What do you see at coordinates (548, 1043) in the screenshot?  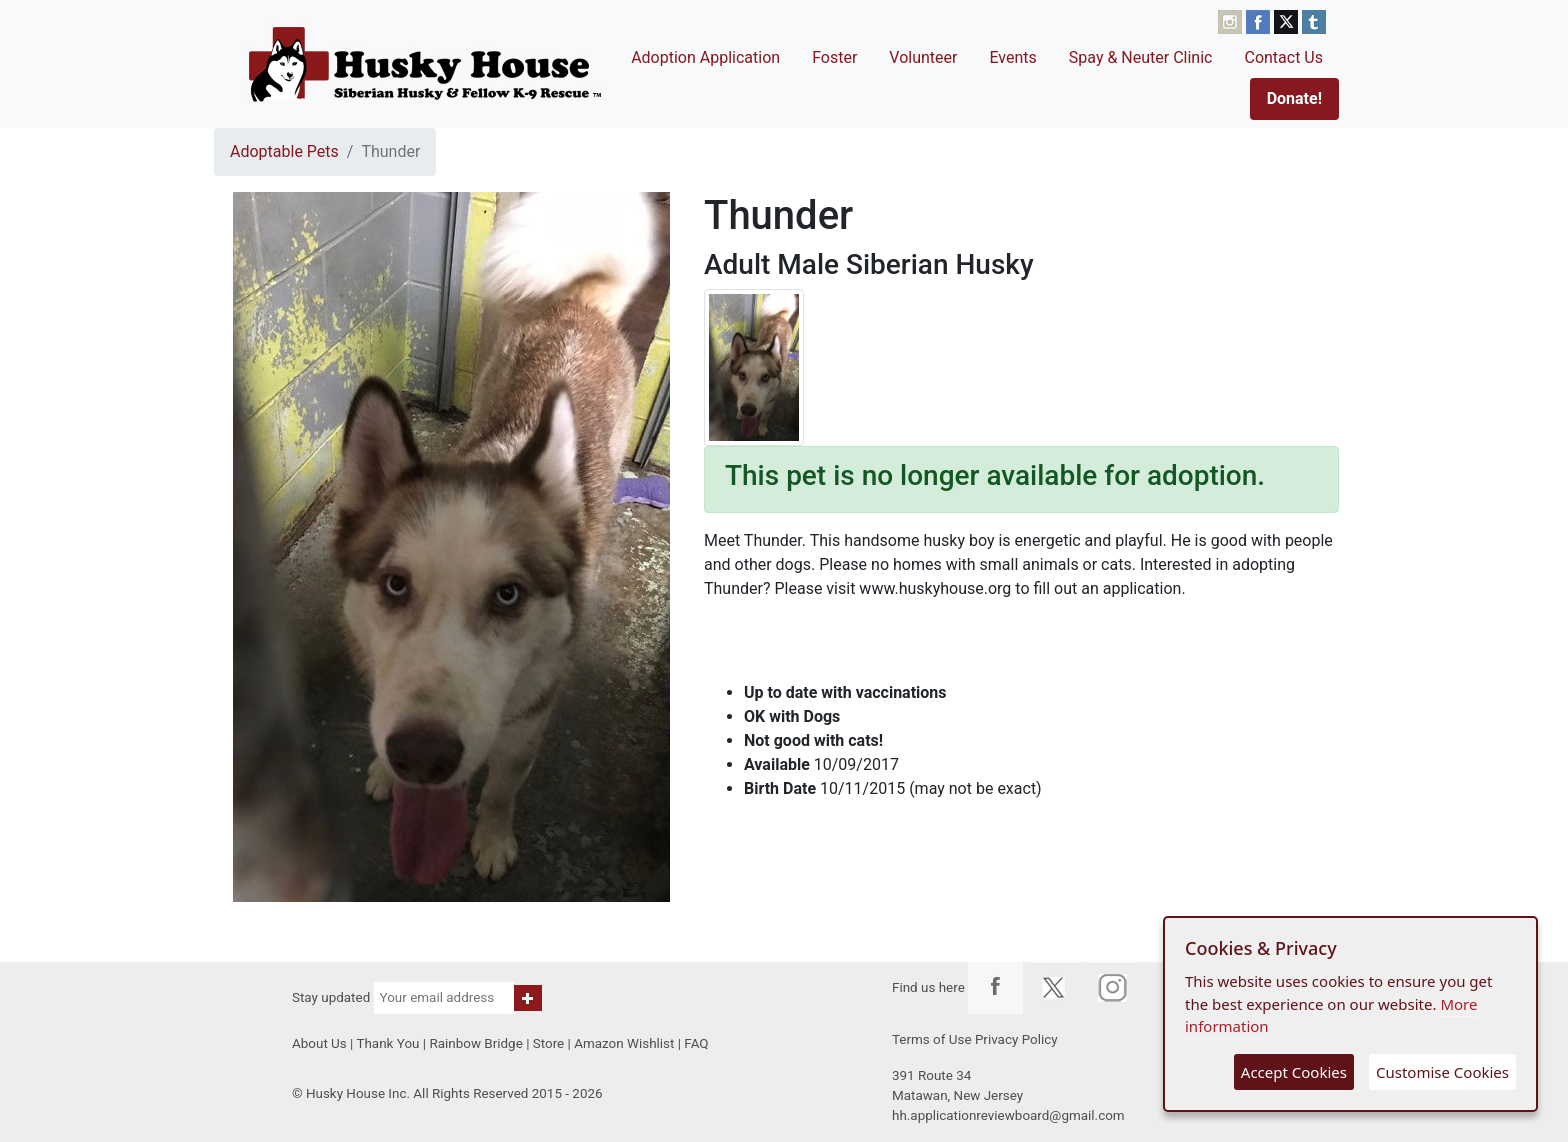 I see `Store` at bounding box center [548, 1043].